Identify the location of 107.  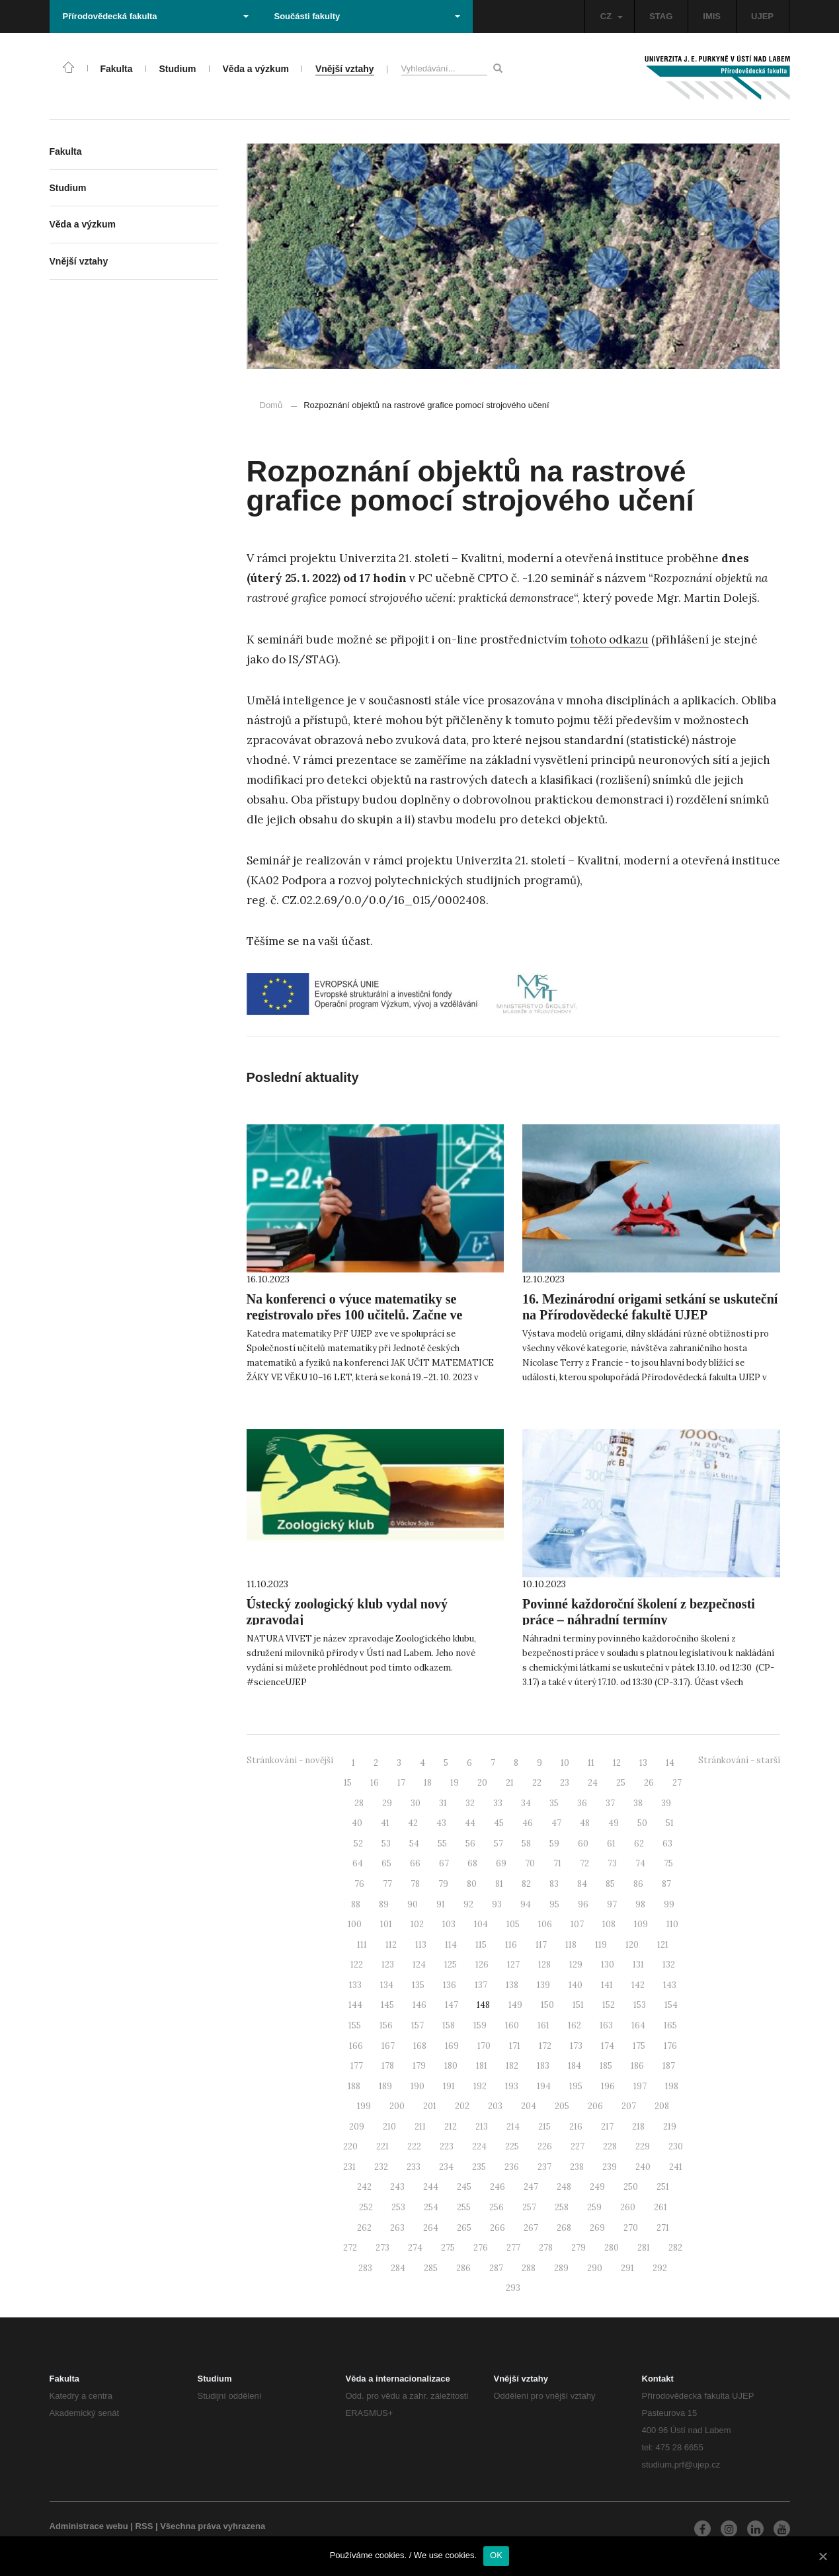
(577, 1924).